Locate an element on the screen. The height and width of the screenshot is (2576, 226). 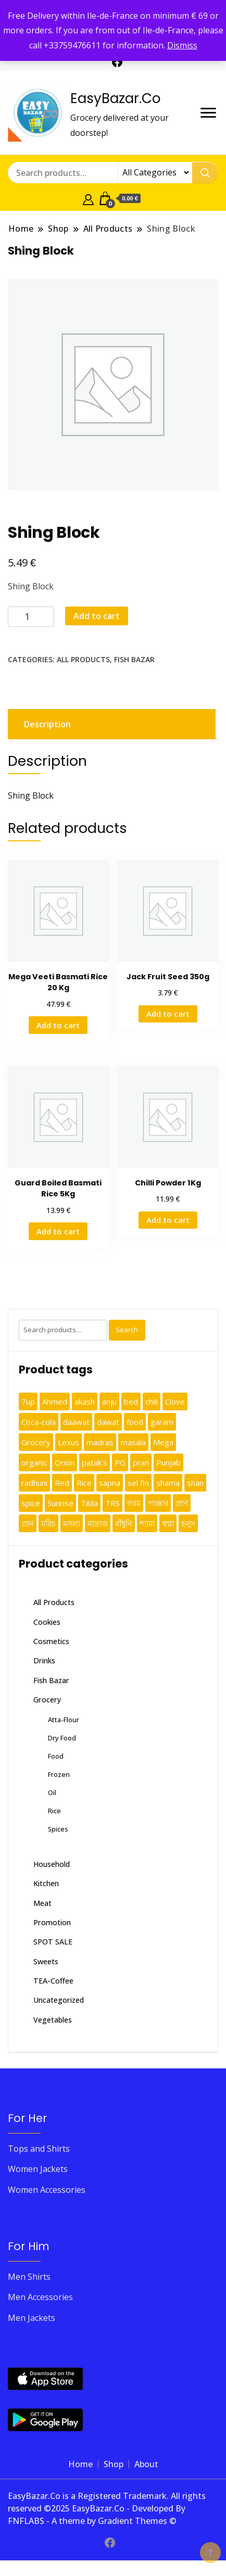
patak's [patak's (1 product)] is located at coordinates (94, 1462).